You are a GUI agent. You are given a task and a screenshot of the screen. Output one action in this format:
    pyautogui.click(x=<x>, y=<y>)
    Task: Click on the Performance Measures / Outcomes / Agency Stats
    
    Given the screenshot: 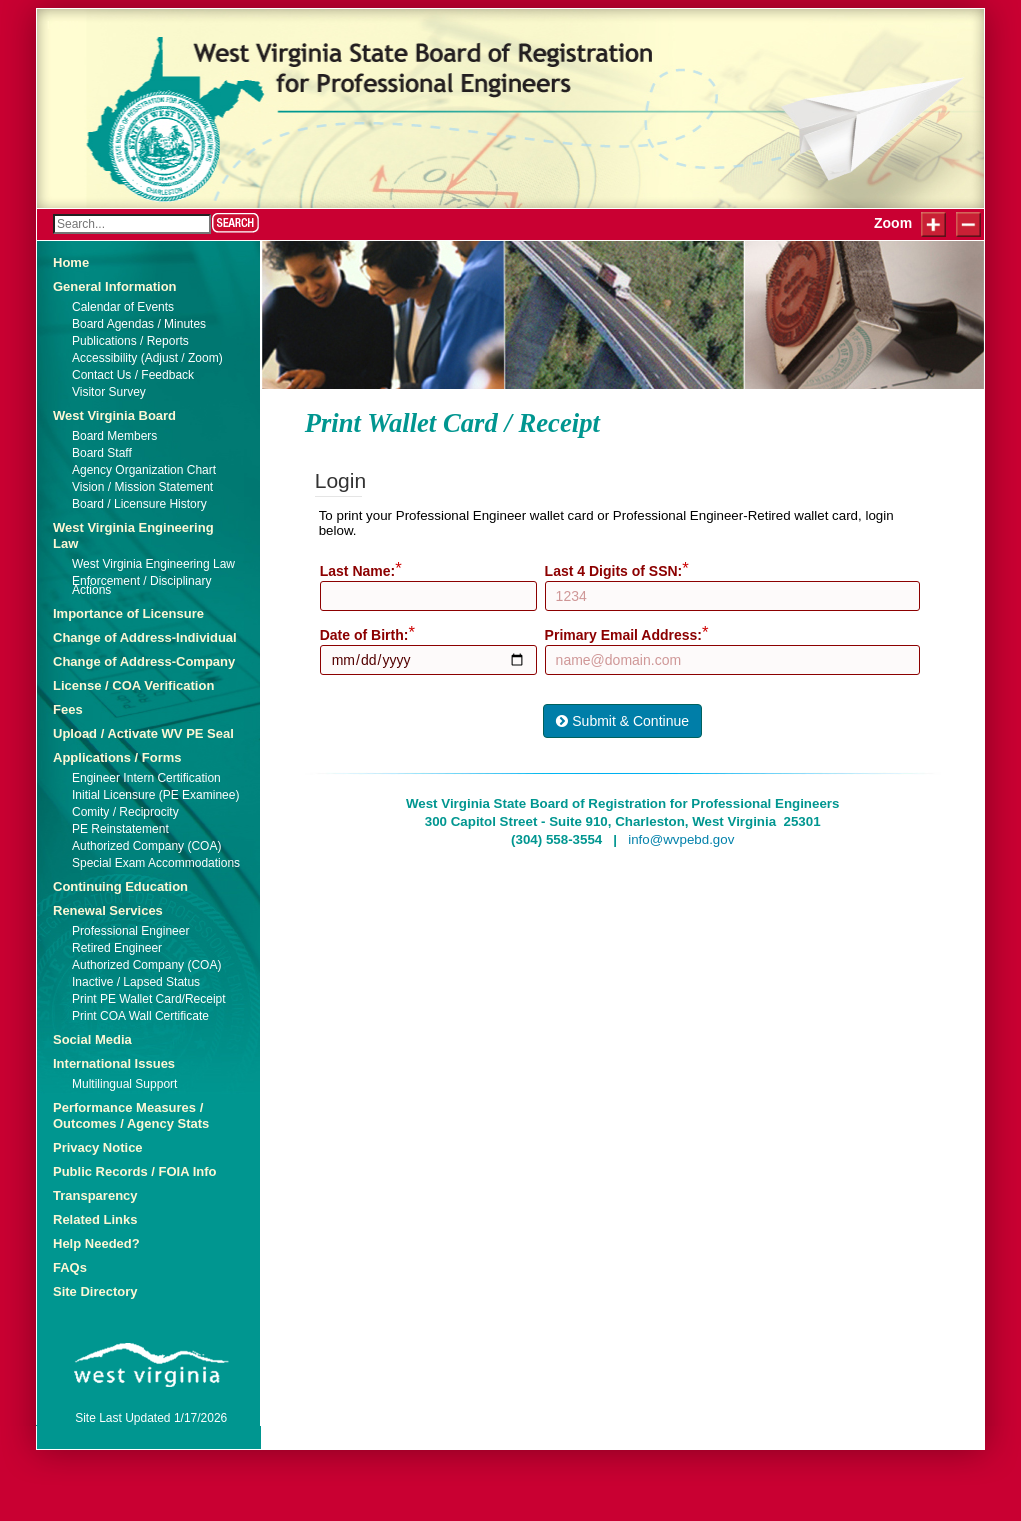 What is the action you would take?
    pyautogui.click(x=131, y=1115)
    